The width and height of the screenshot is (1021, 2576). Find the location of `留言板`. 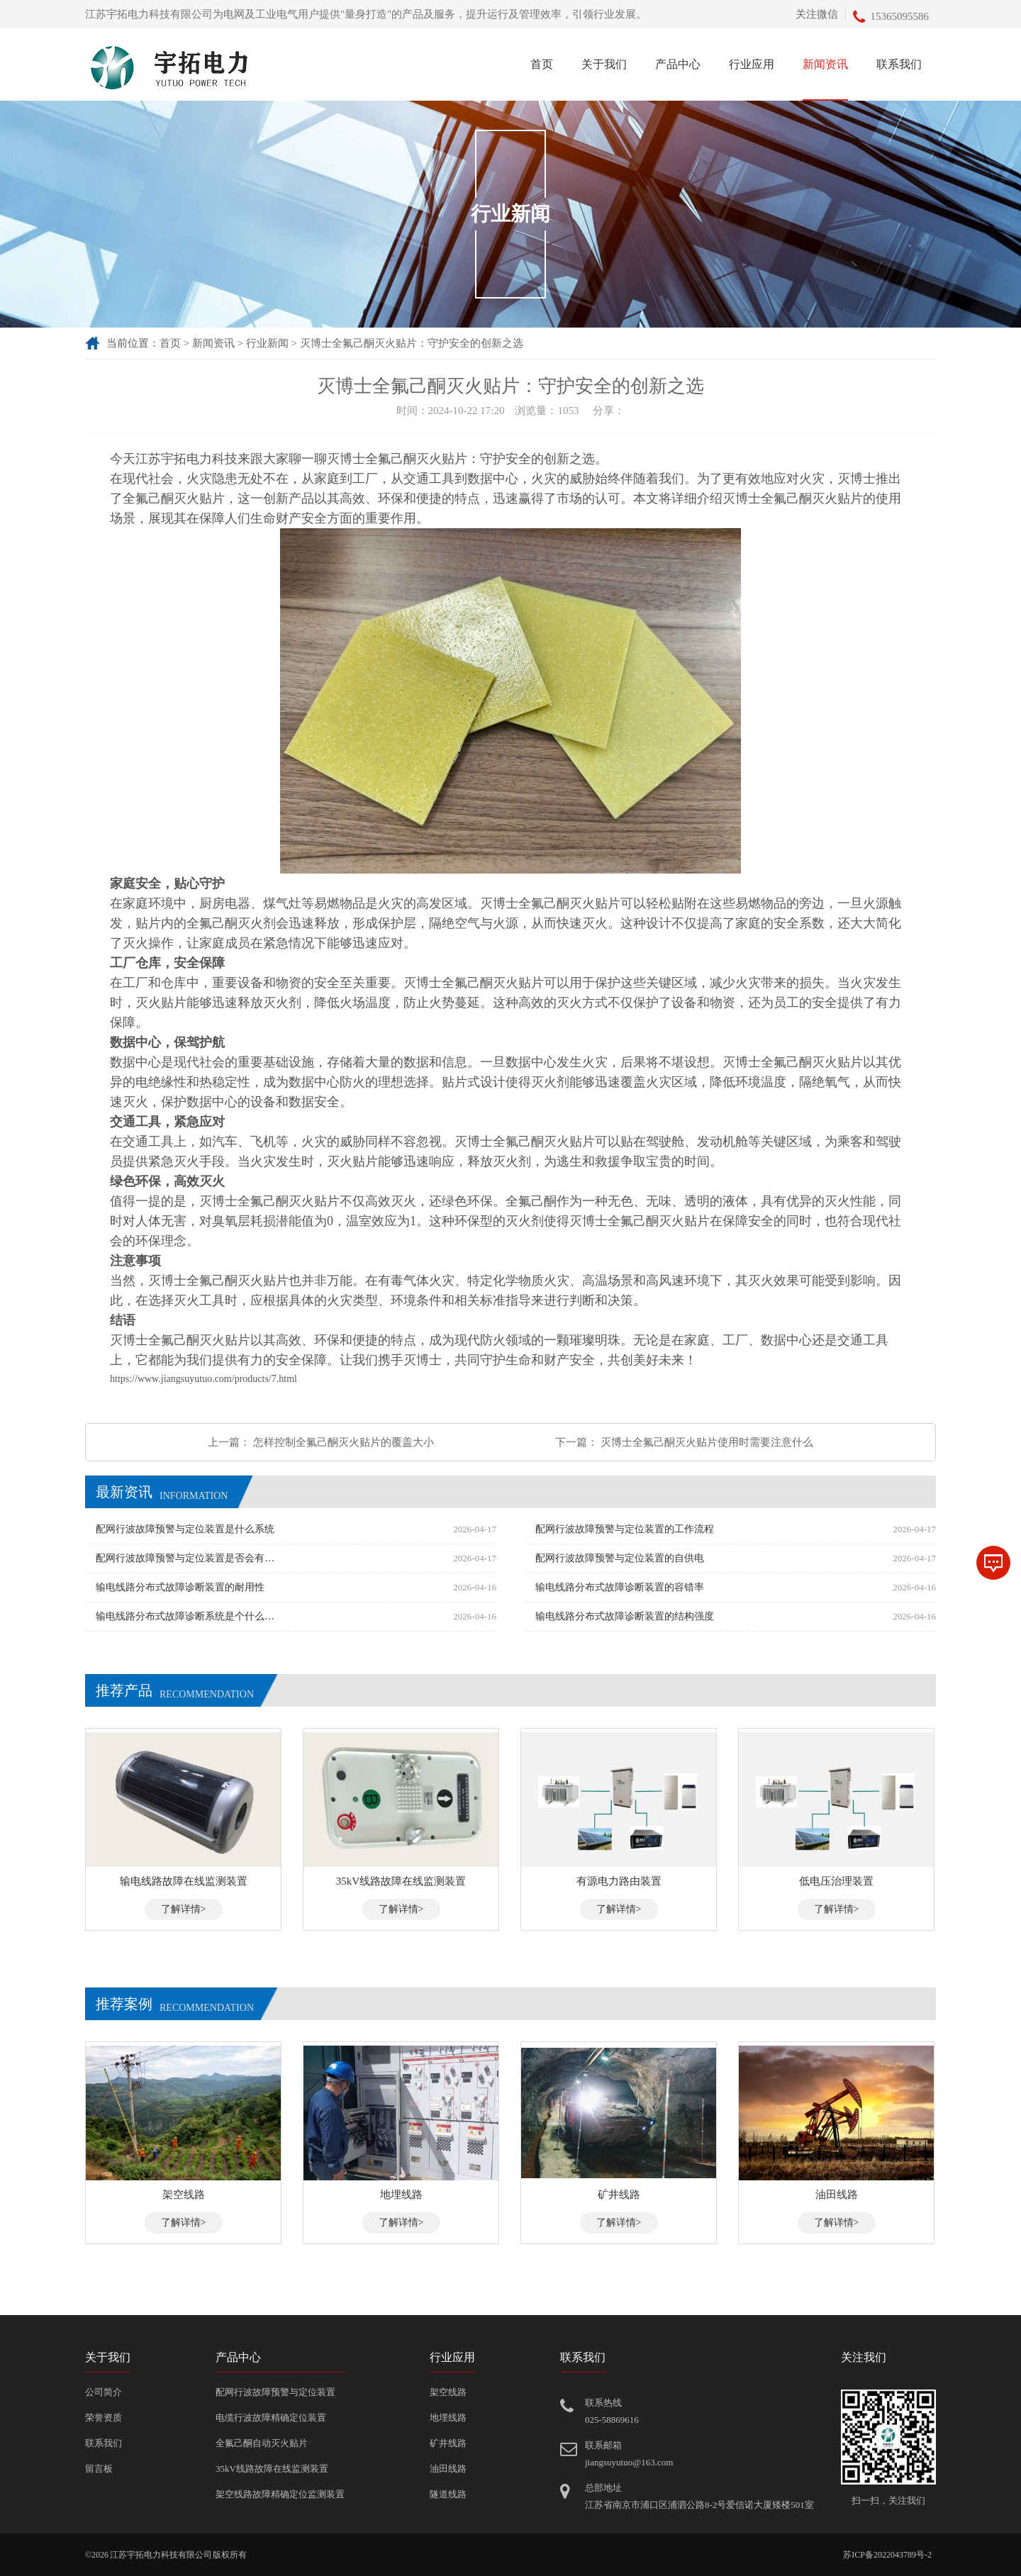

留言板 is located at coordinates (99, 2468).